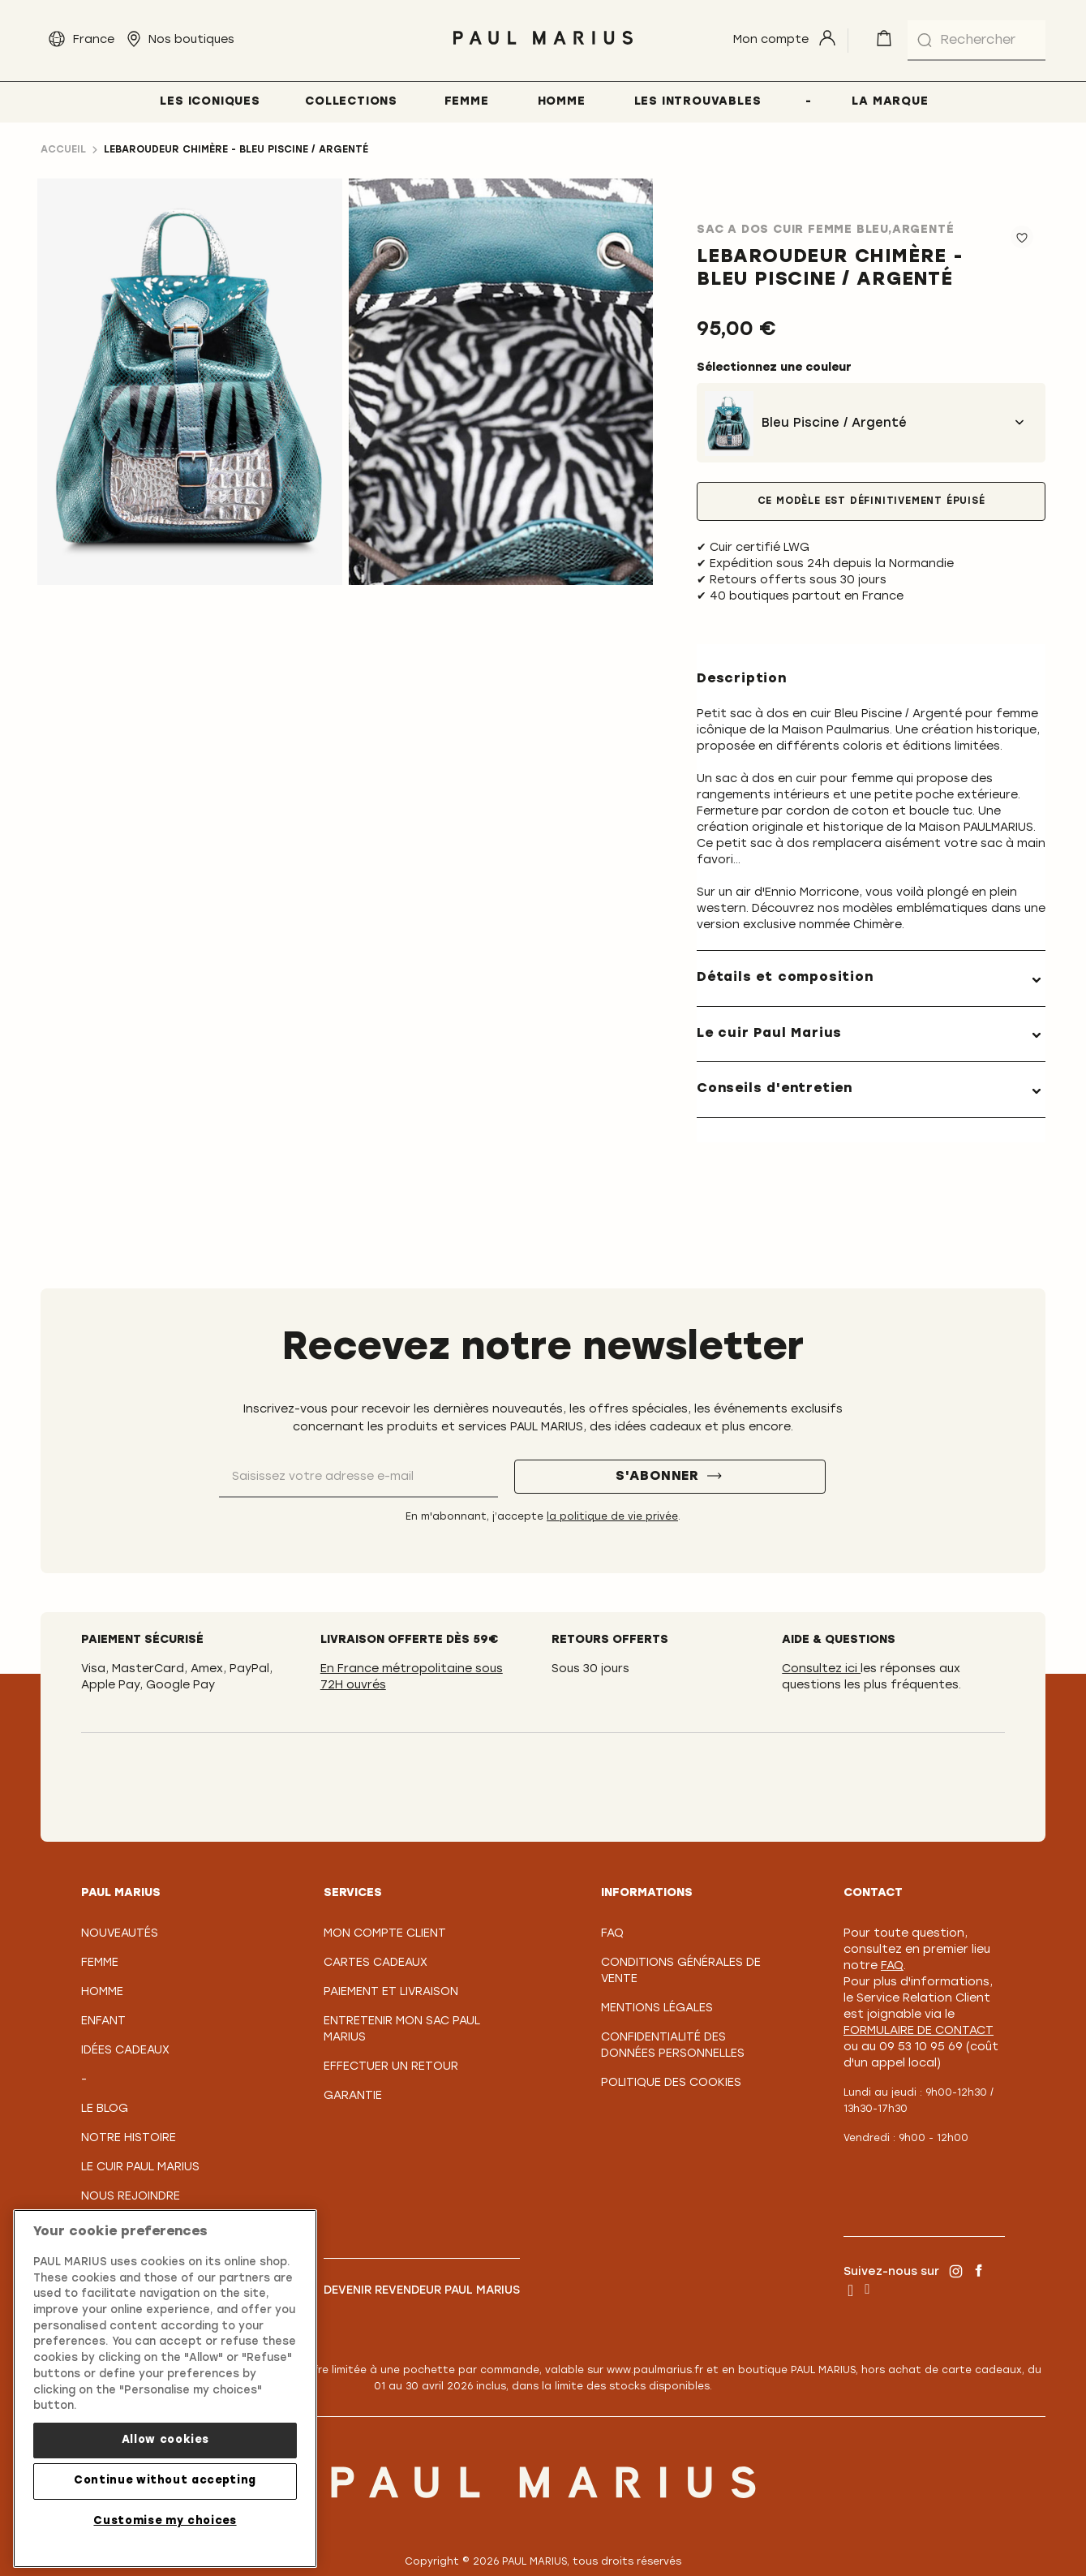 The height and width of the screenshot is (2576, 1086). I want to click on Femme, so click(99, 1963).